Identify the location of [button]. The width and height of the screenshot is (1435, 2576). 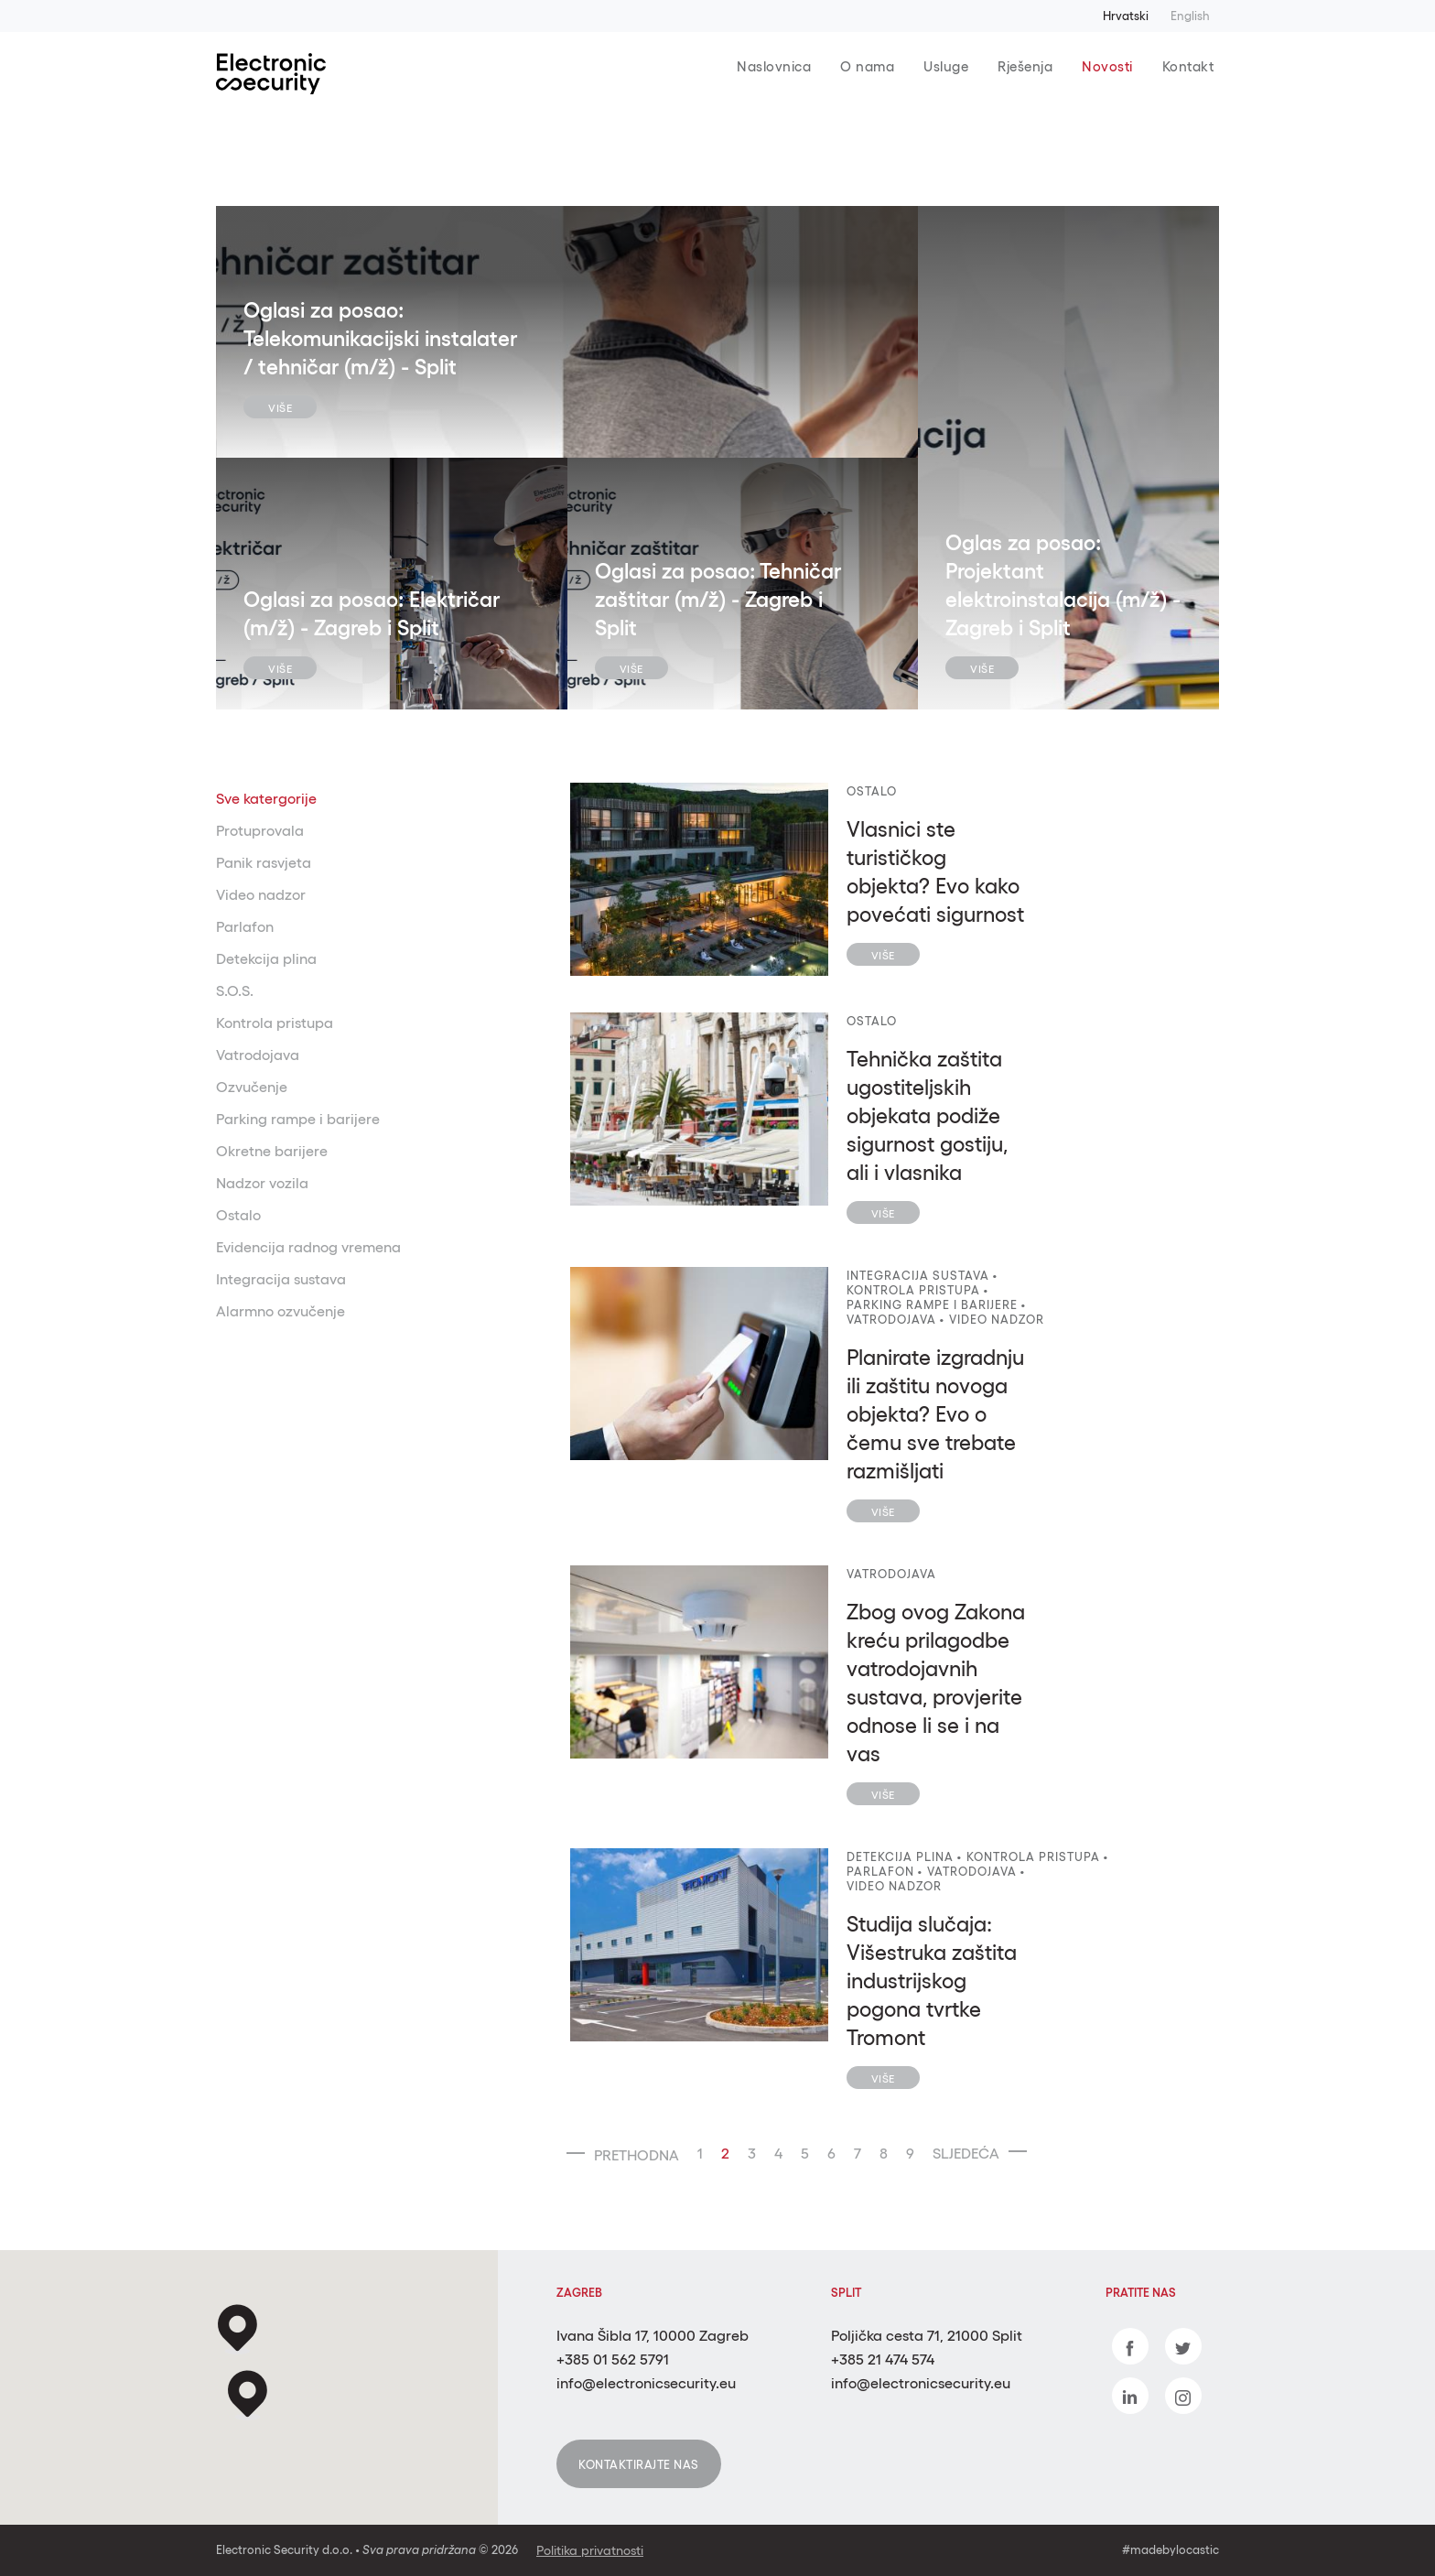
(247, 2395).